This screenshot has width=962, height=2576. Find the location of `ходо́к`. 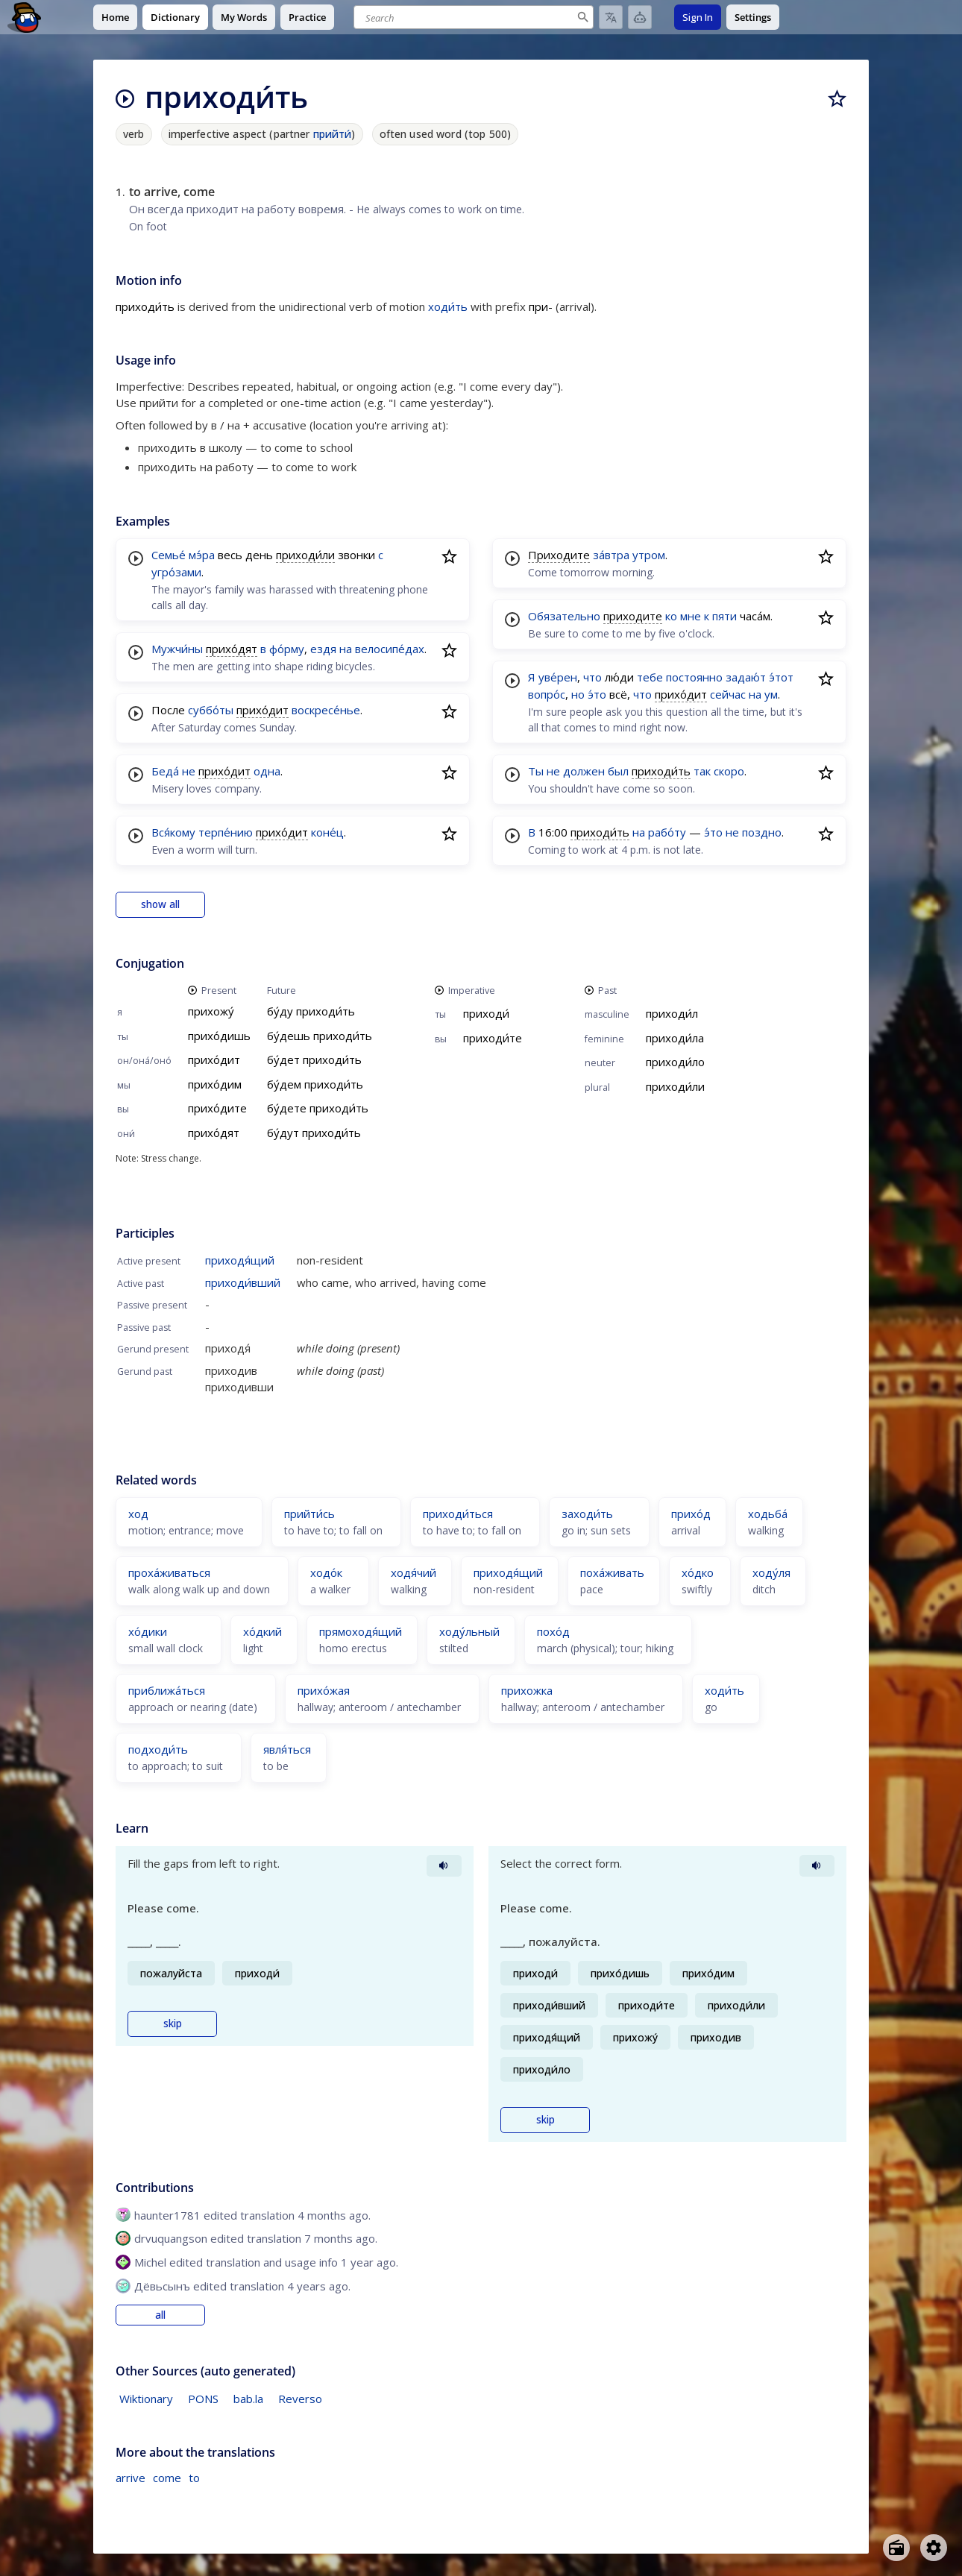

ходо́к is located at coordinates (326, 1572).